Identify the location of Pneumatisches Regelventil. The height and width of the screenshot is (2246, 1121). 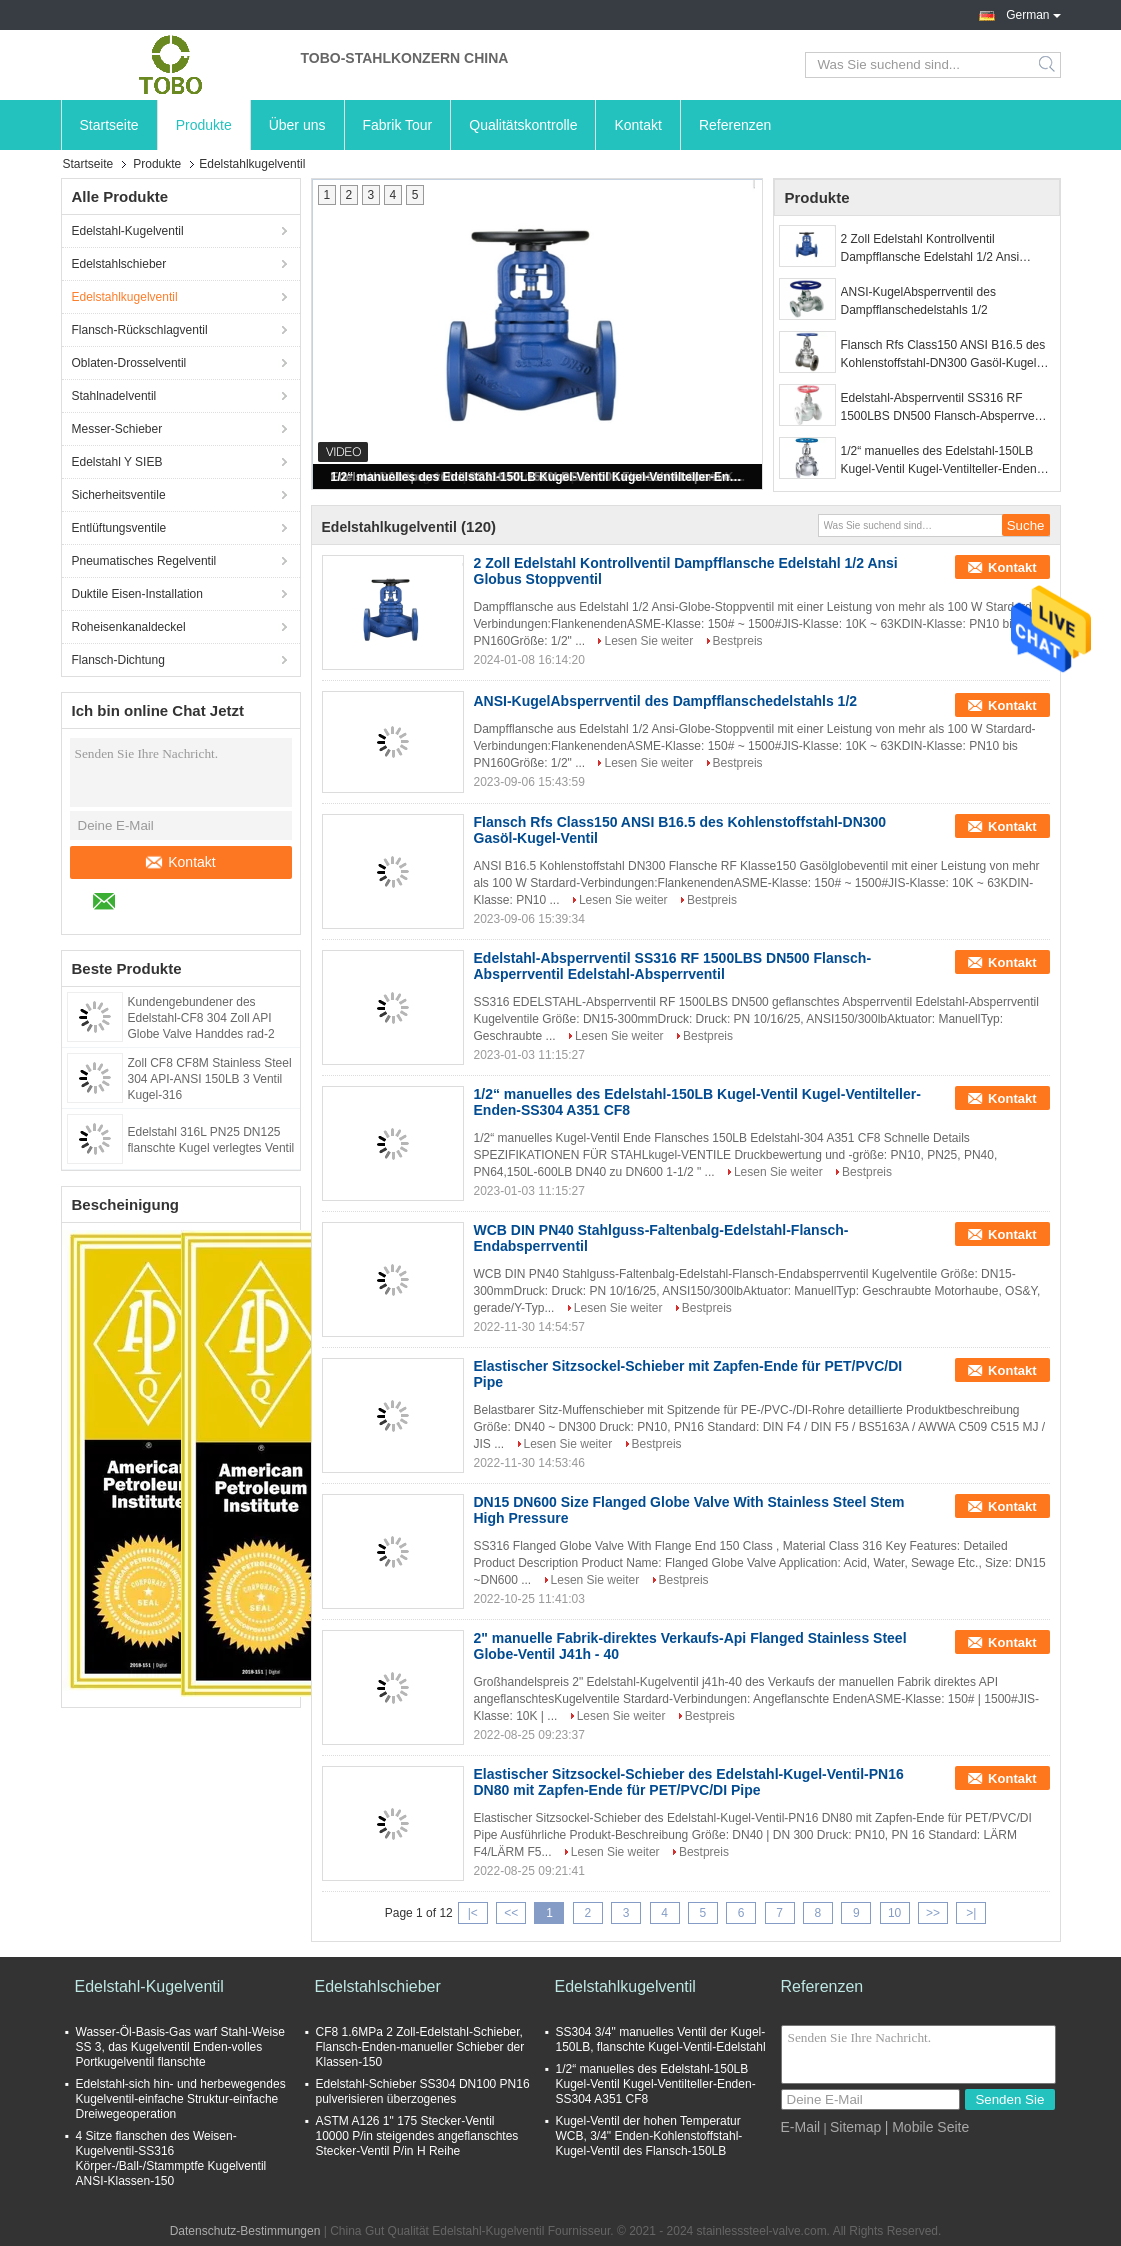
(144, 561).